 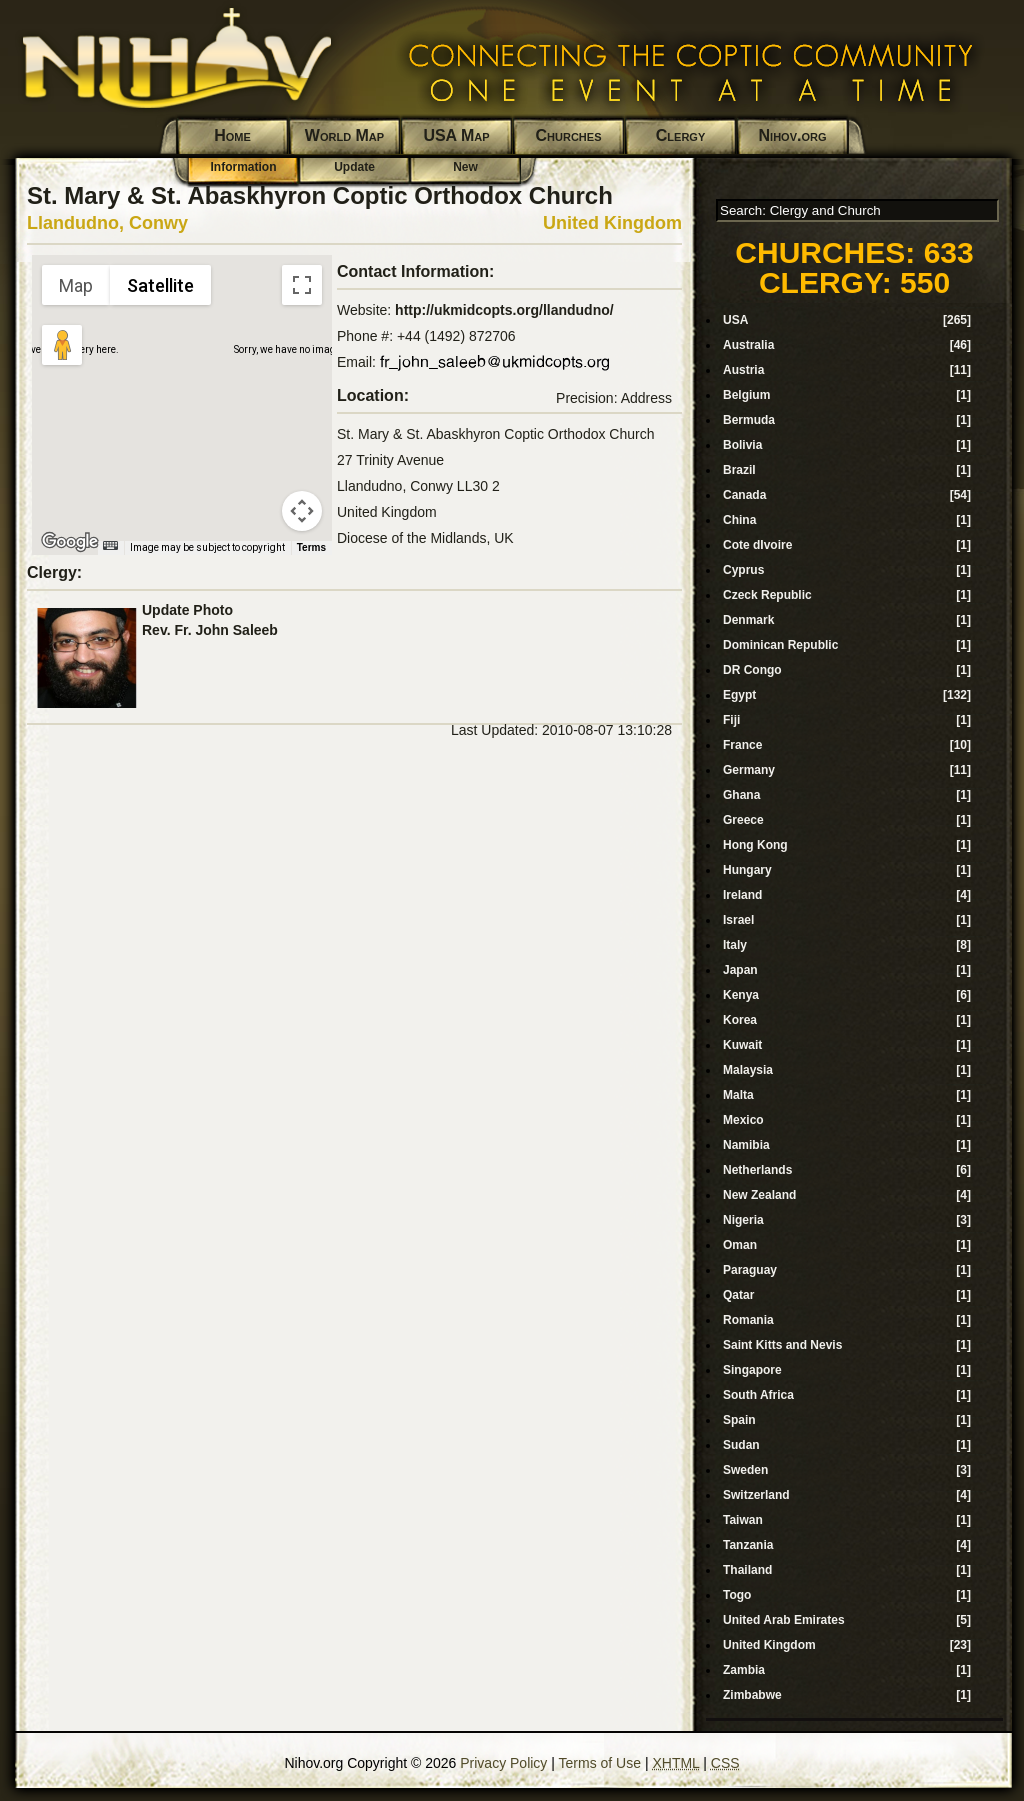 What do you see at coordinates (735, 320) in the screenshot?
I see `USA` at bounding box center [735, 320].